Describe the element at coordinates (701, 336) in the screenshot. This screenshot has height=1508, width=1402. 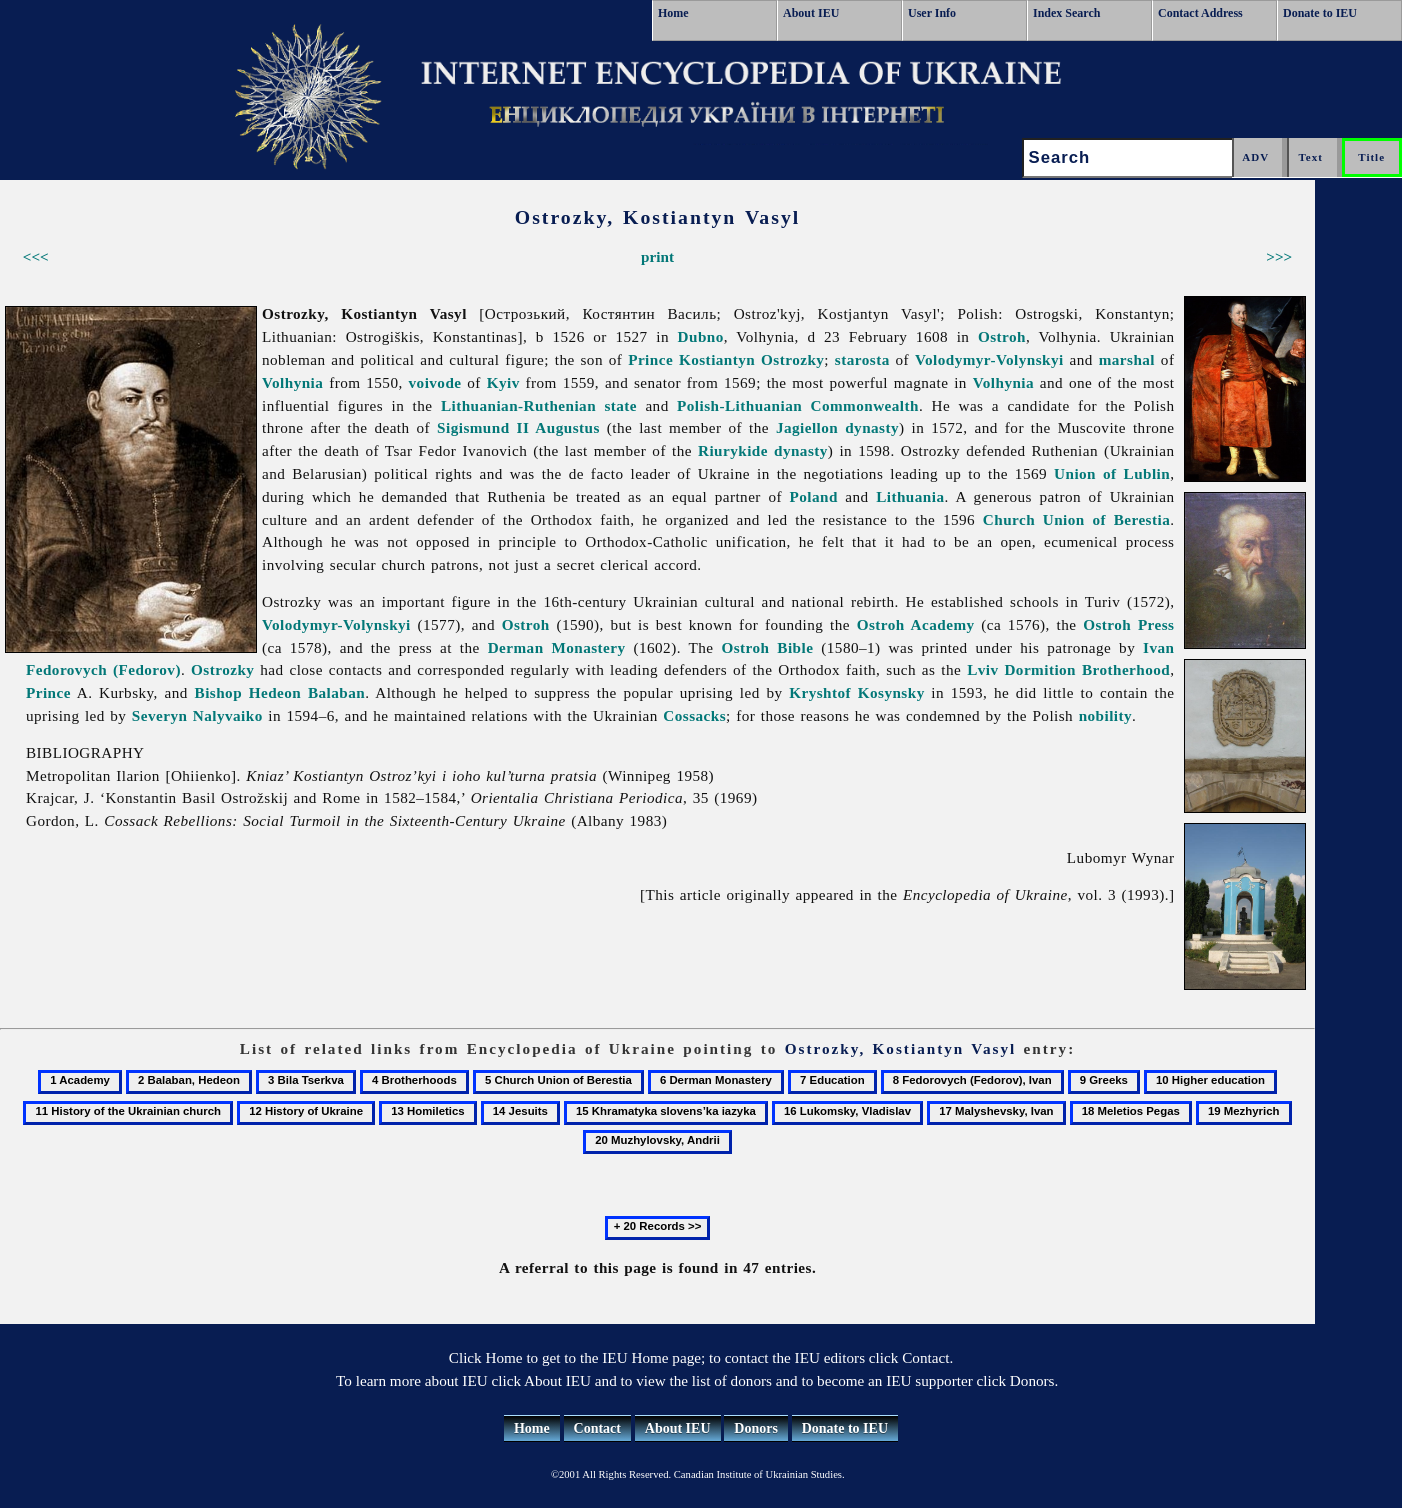
I see `Dubno` at that location.